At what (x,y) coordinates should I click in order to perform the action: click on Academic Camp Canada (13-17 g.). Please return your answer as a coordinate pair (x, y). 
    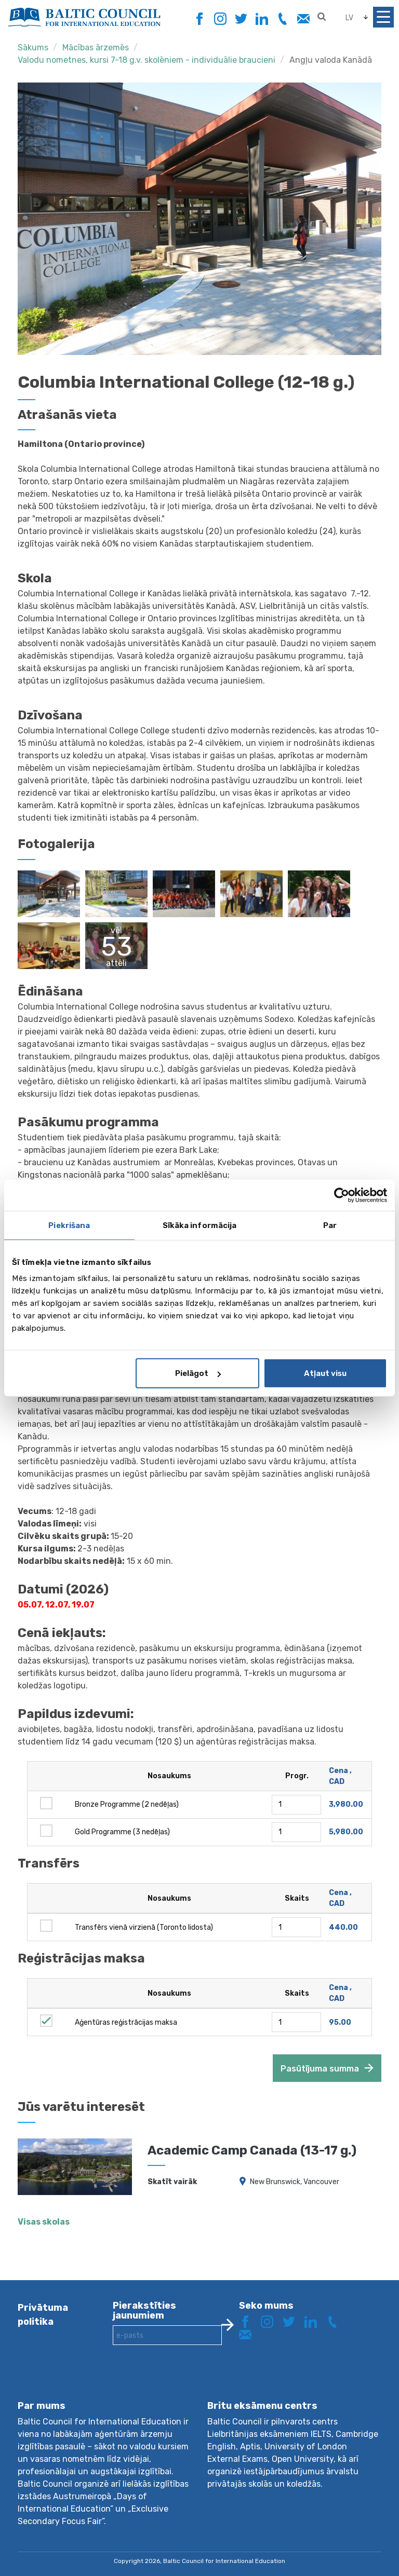
    Looking at the image, I should click on (252, 2150).